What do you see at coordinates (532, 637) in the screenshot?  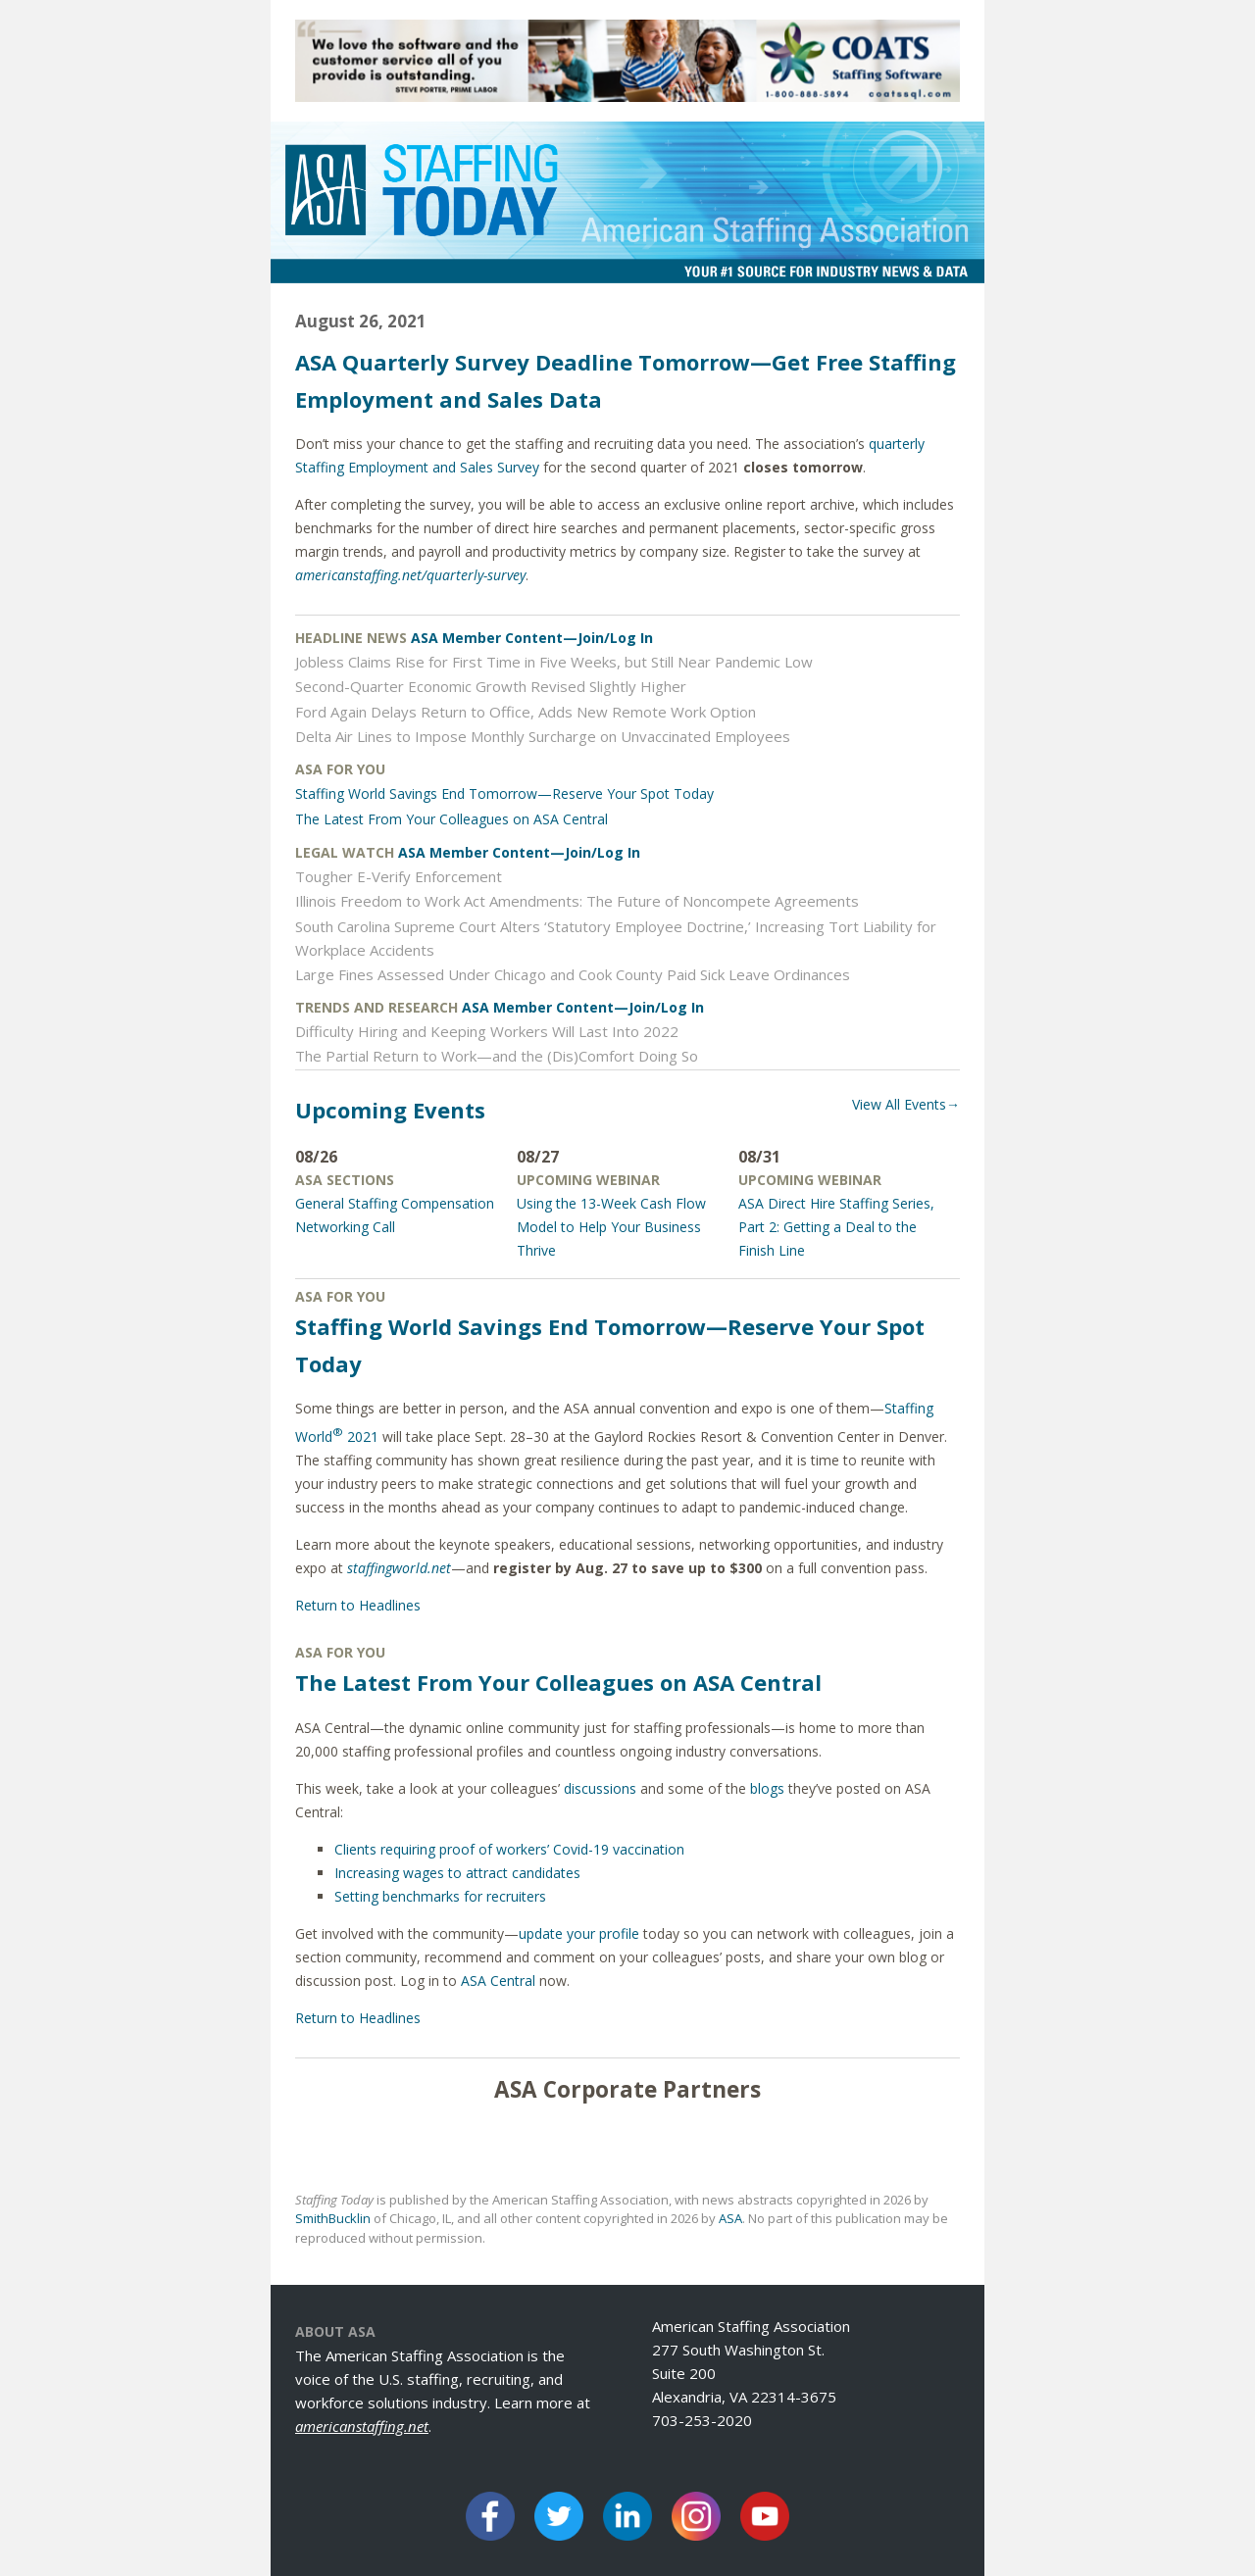 I see `ASA Member Content—Join/Log In` at bounding box center [532, 637].